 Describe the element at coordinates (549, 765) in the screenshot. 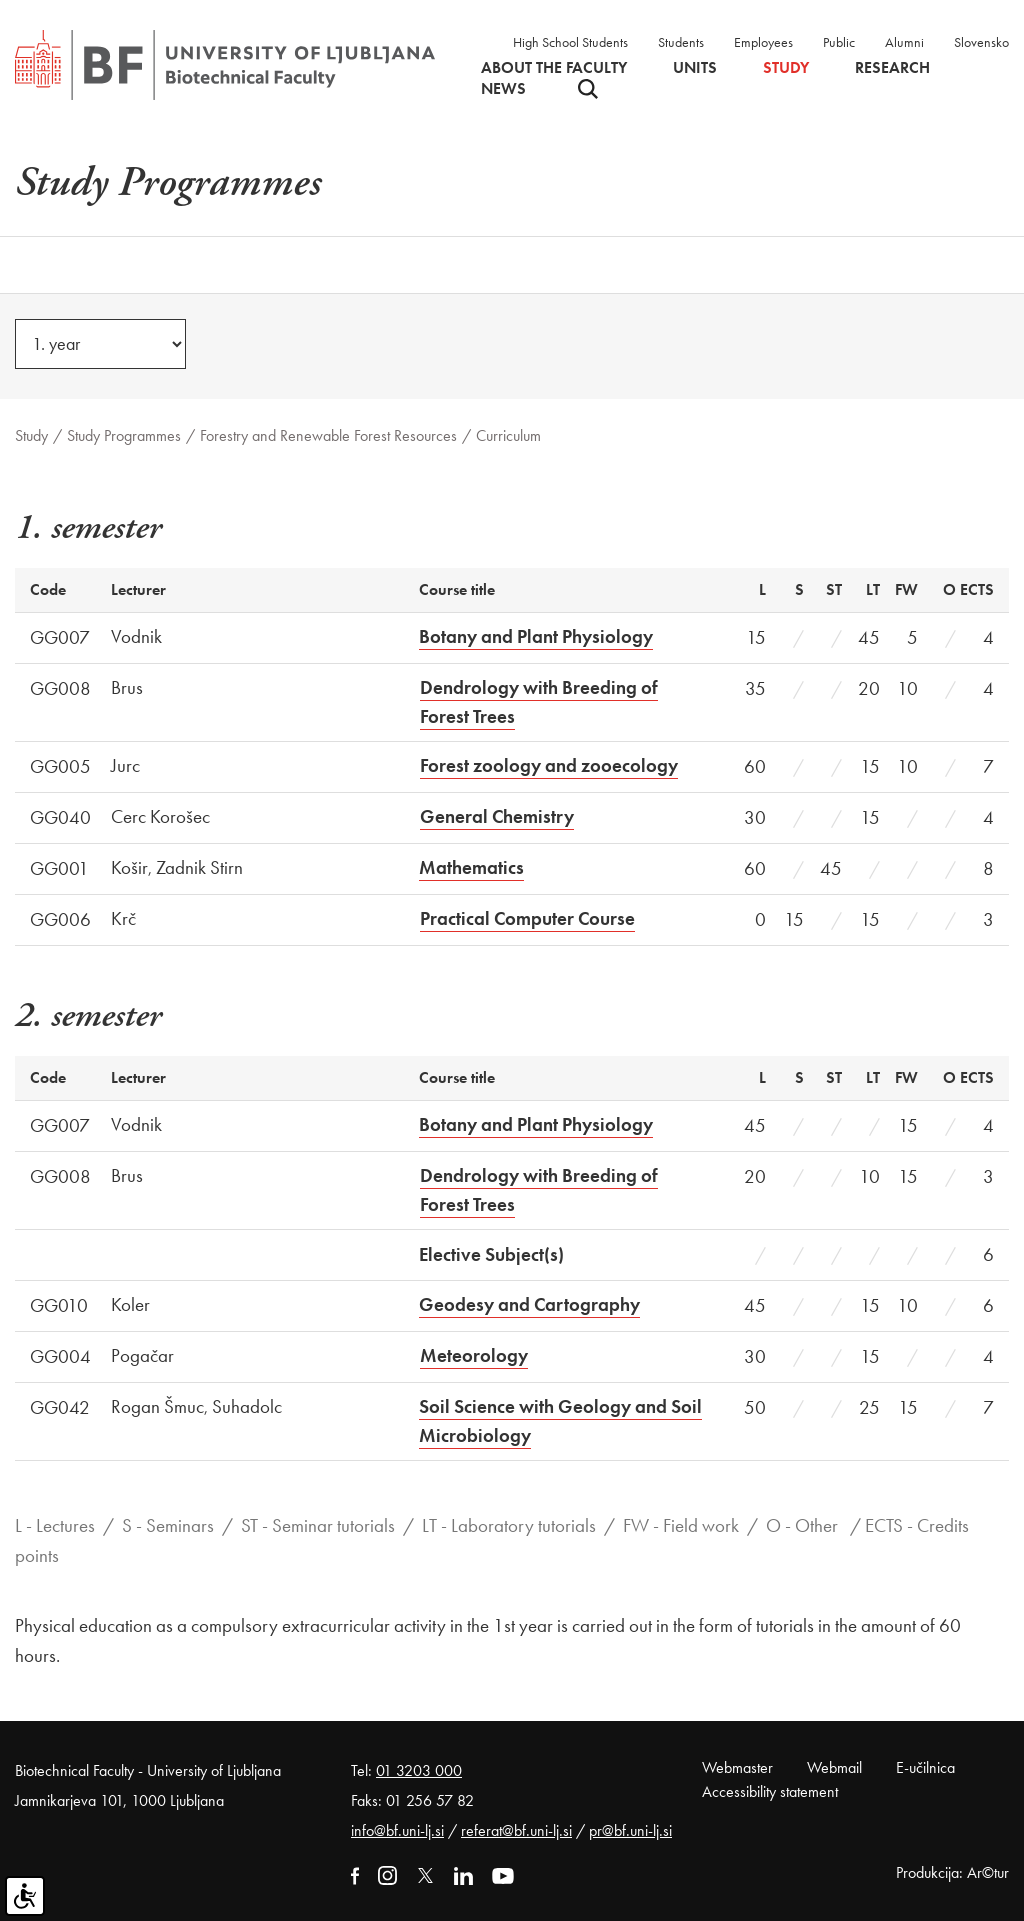

I see `Forest zoology and zooecology` at that location.